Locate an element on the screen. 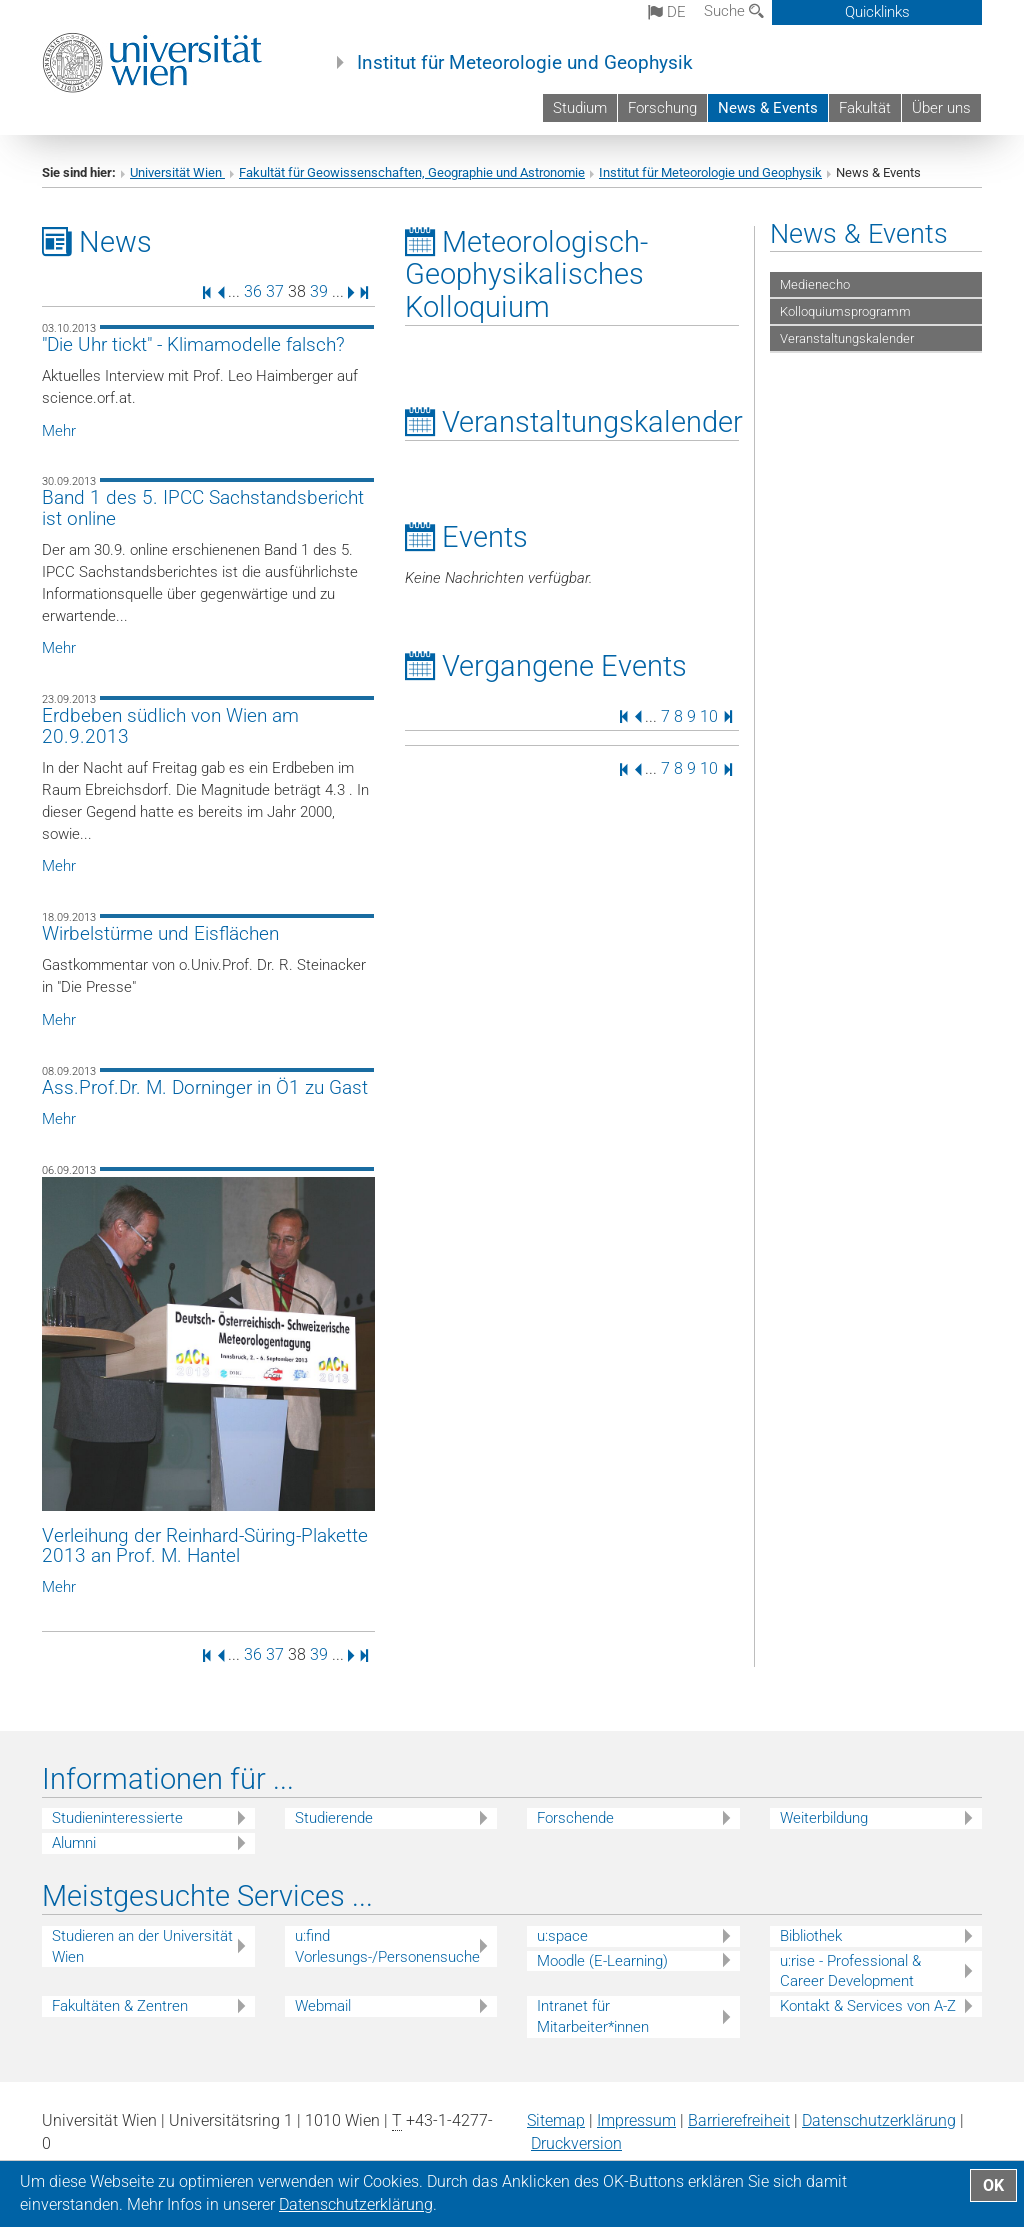  Kontakt & Services von A-Z is located at coordinates (868, 2006).